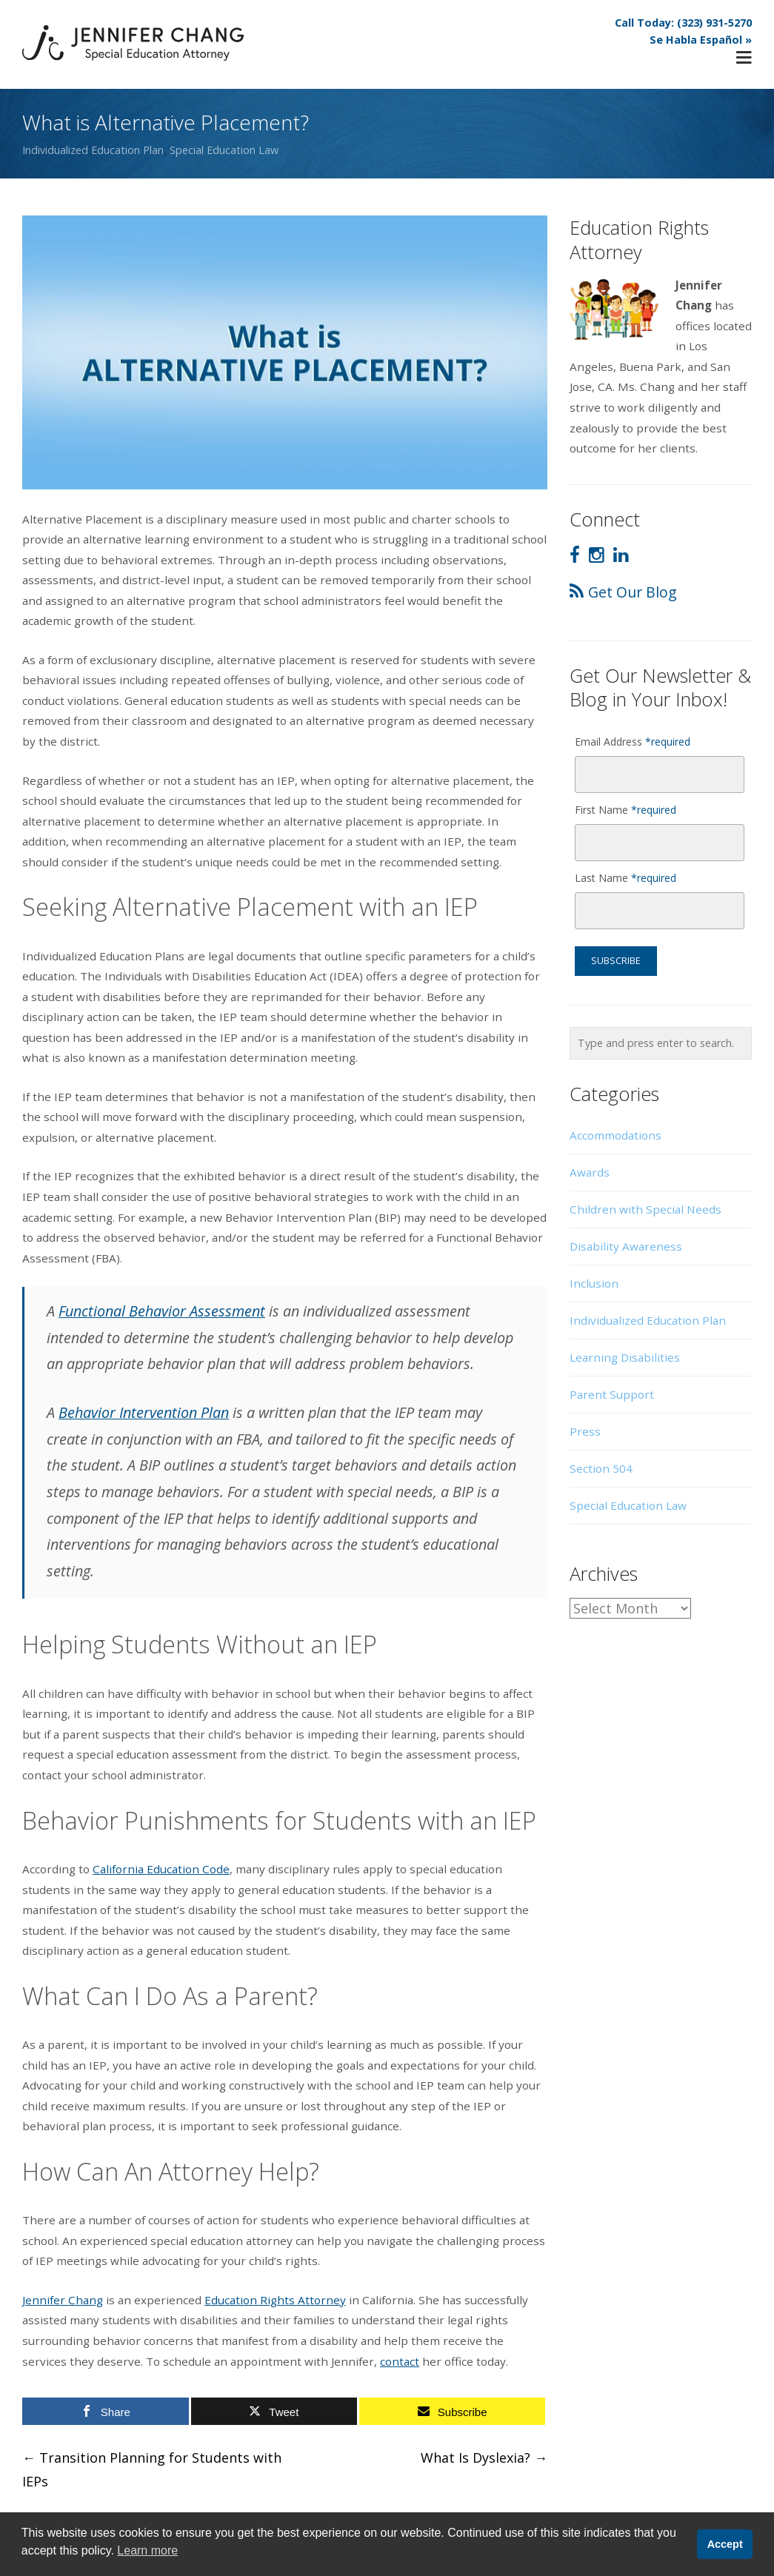  I want to click on Accept [button], so click(725, 2544).